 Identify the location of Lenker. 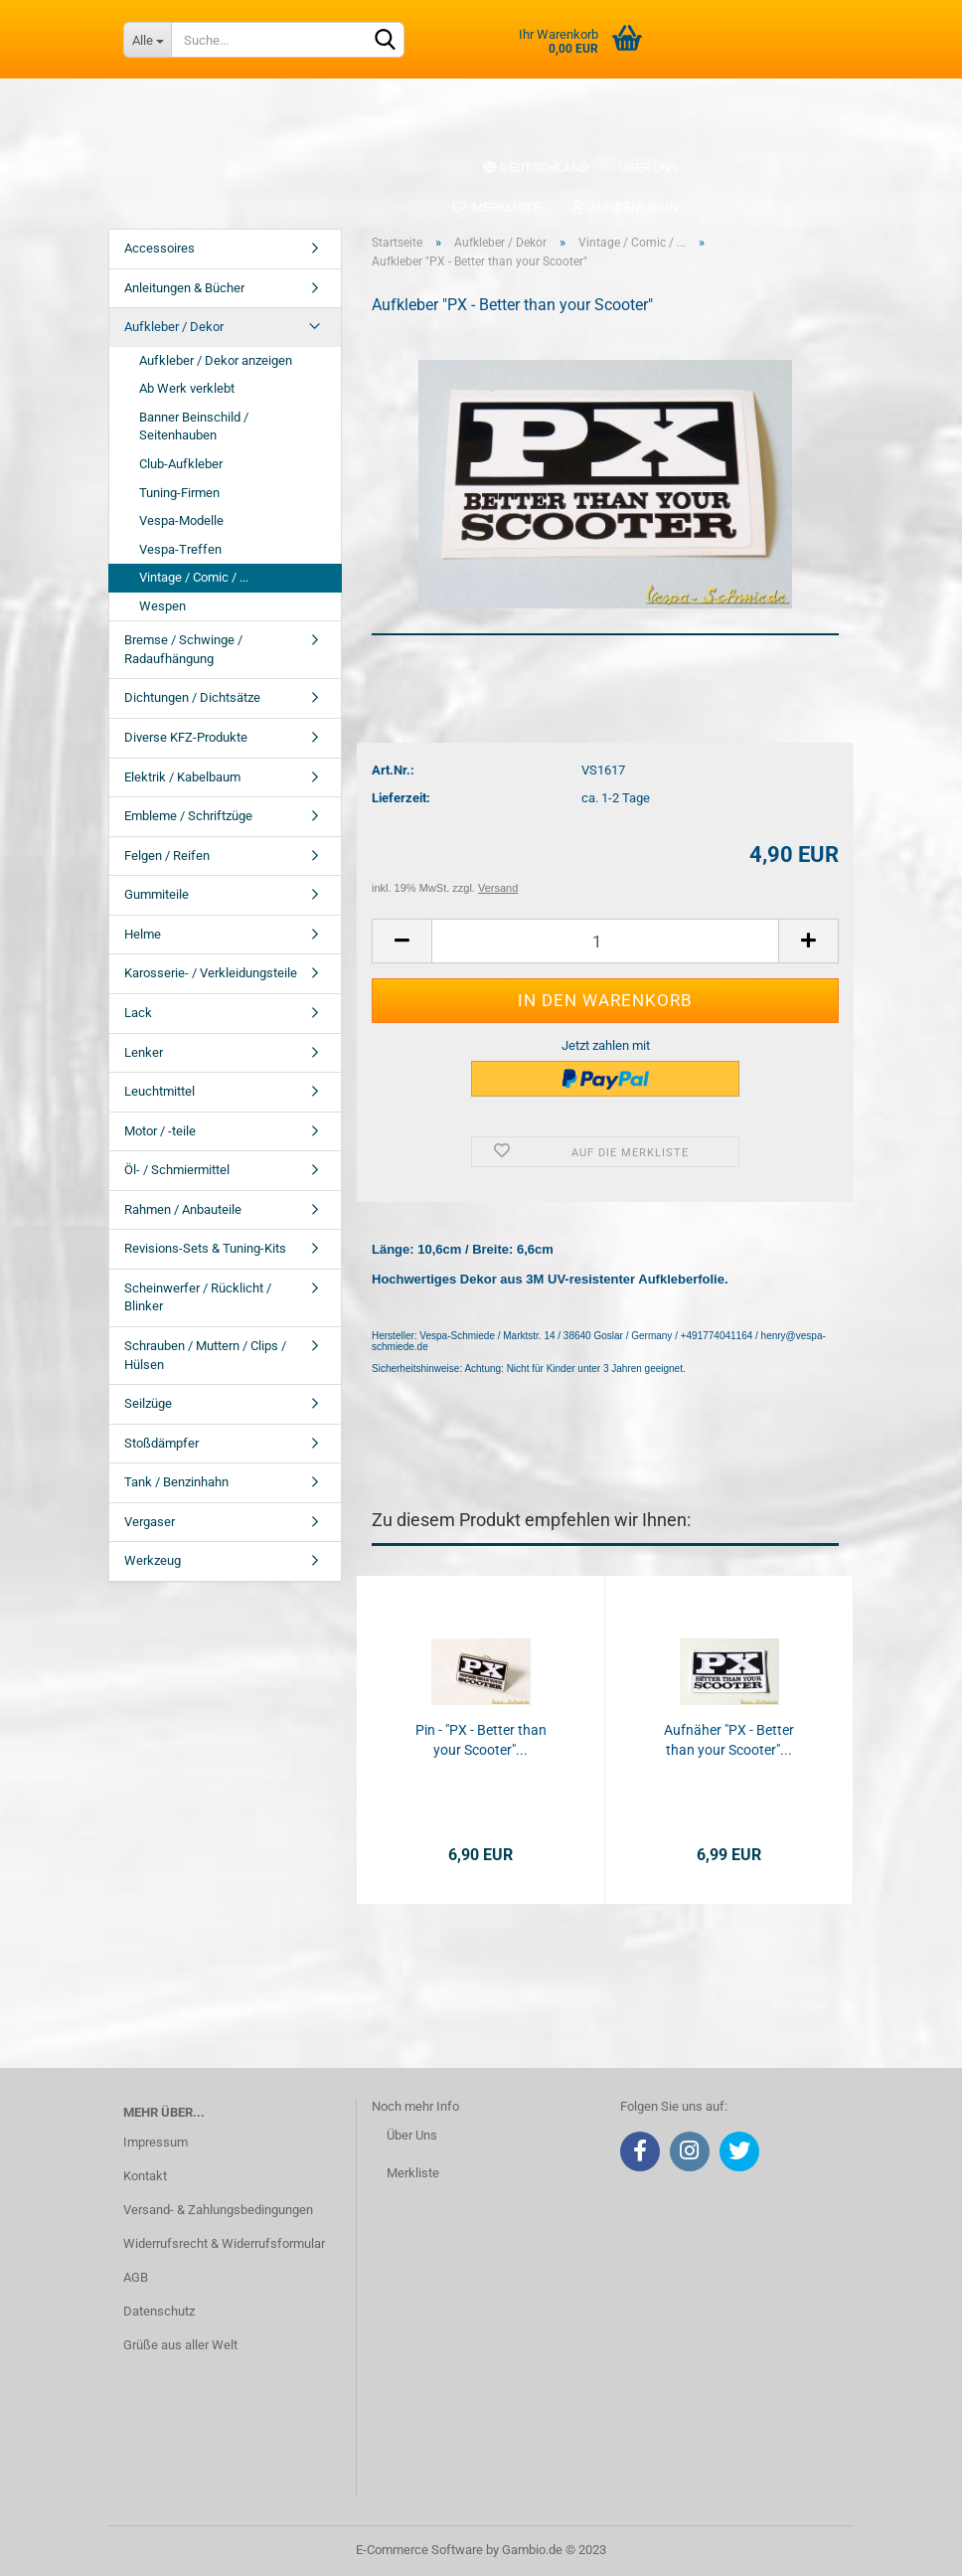
(143, 1052).